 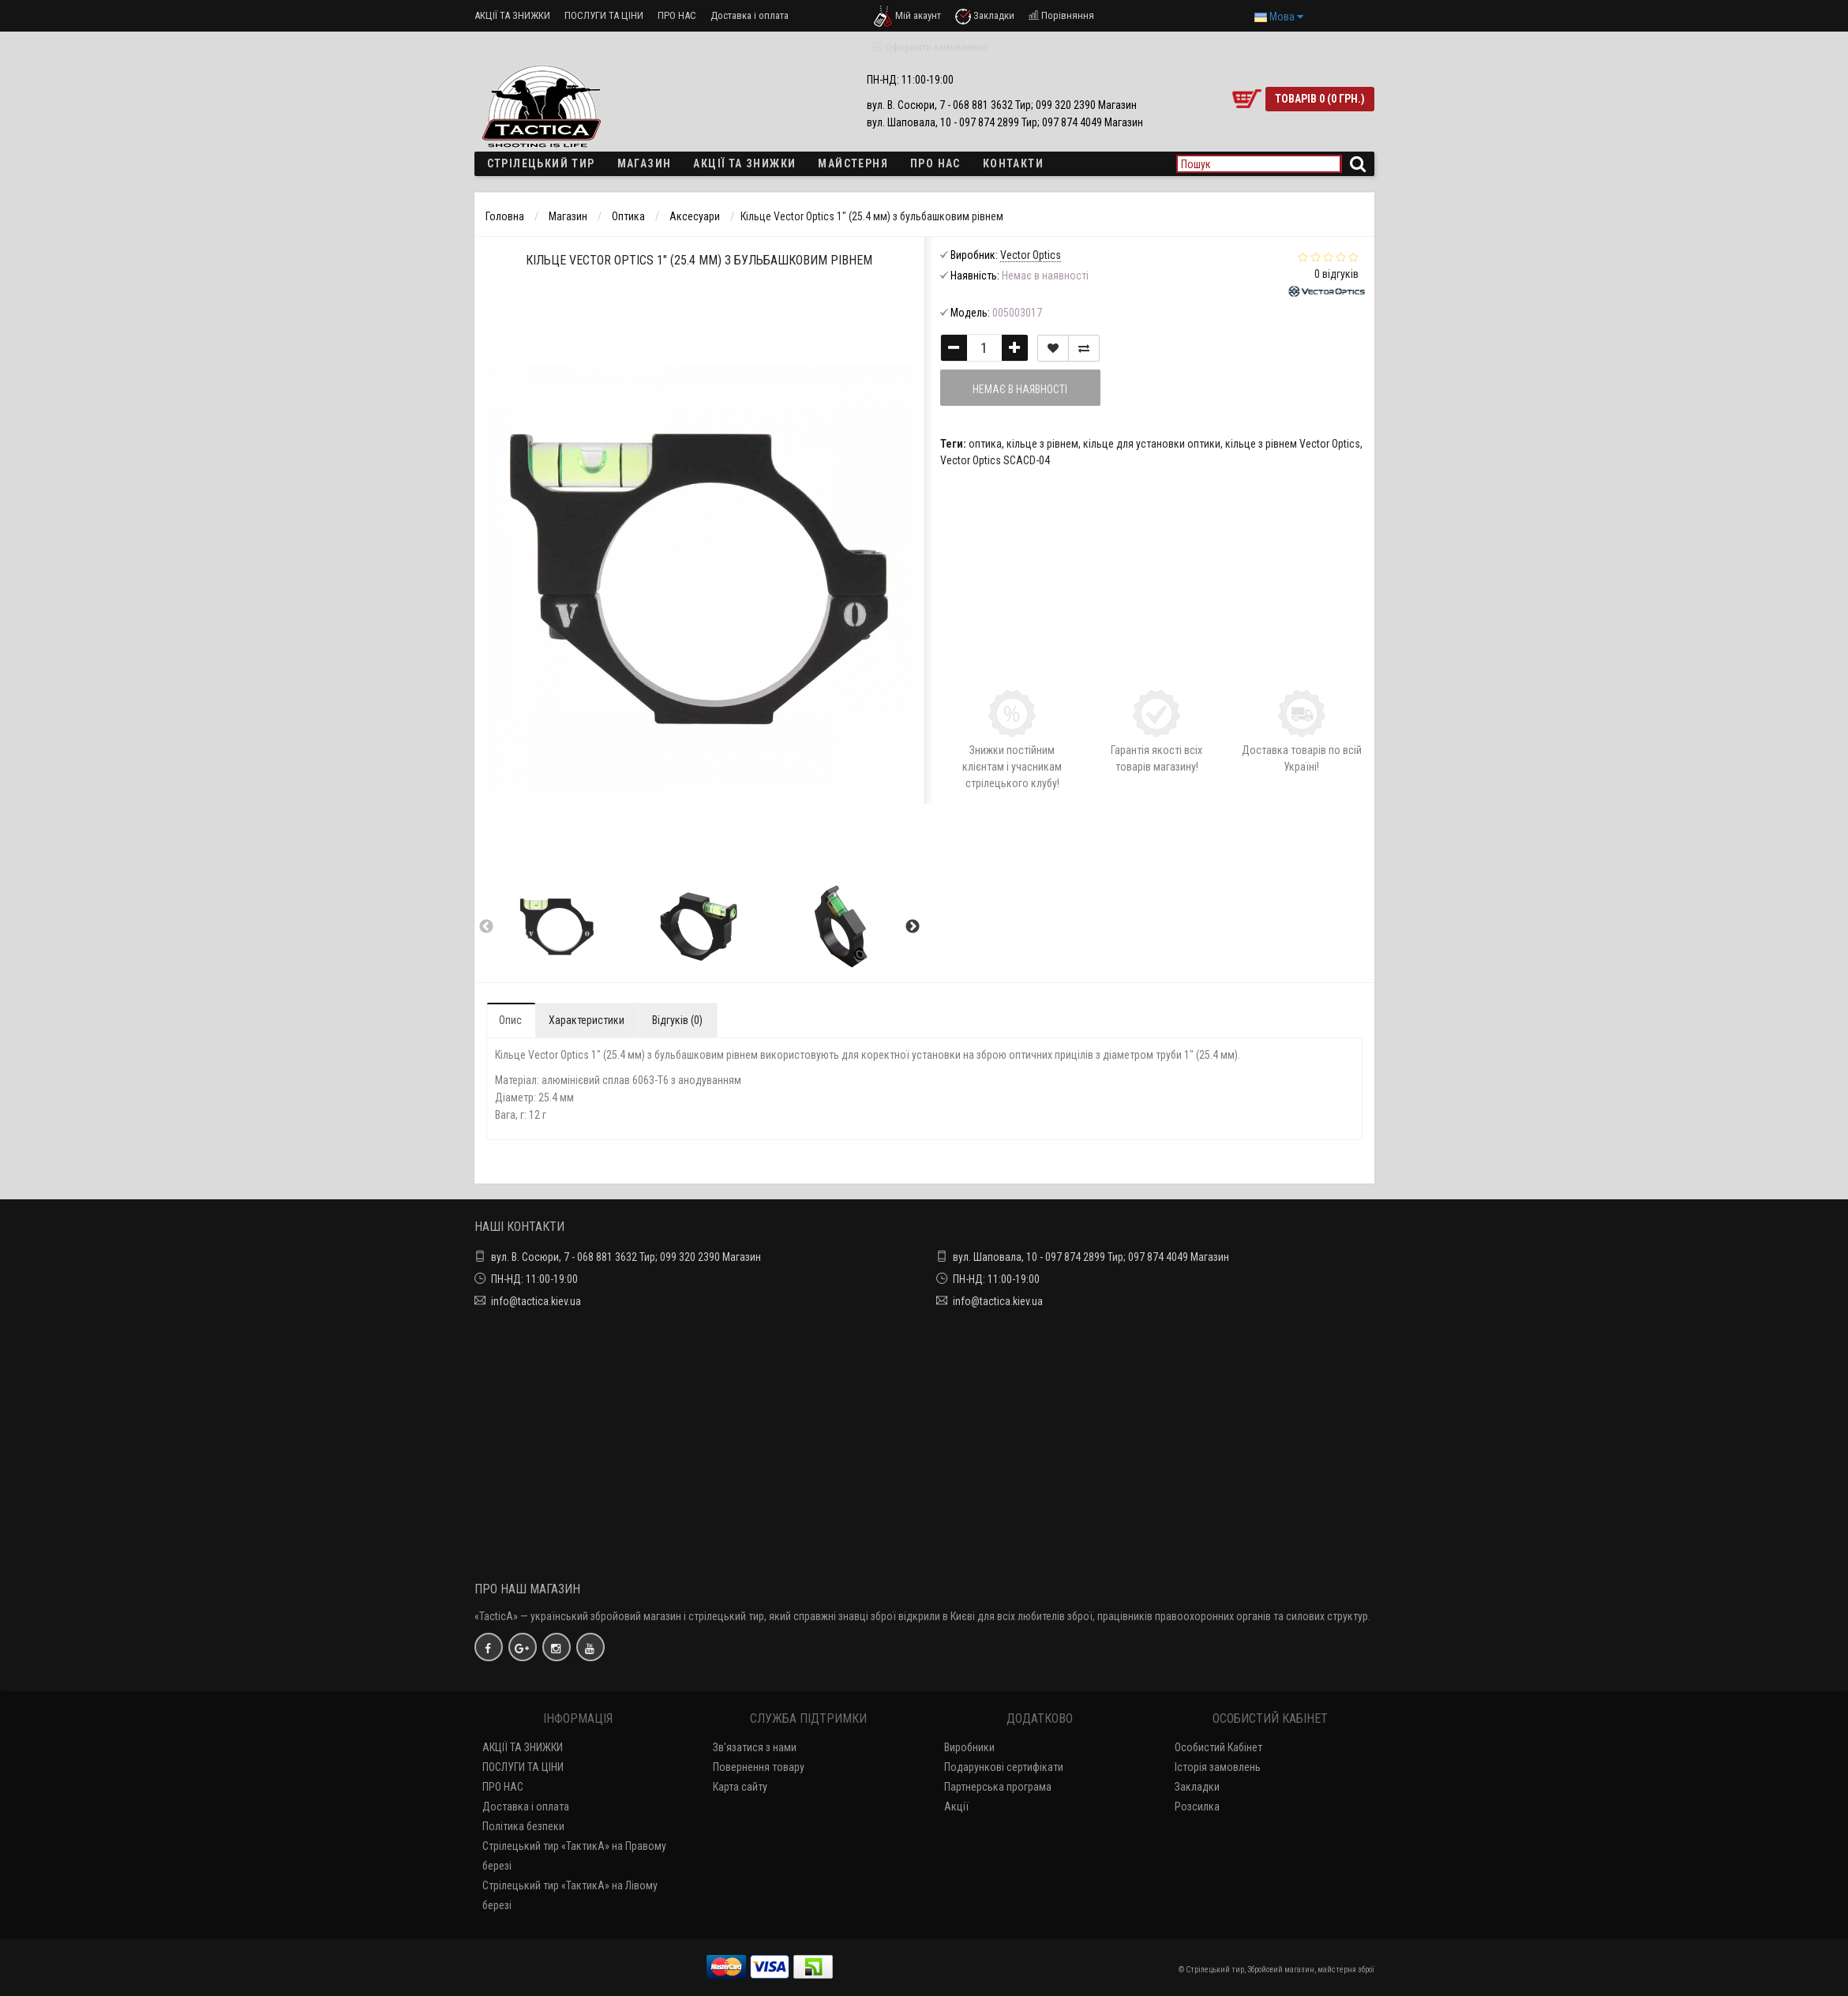 What do you see at coordinates (574, 1856) in the screenshot?
I see `Стрілецький тир «ТактикА» на Правому березі` at bounding box center [574, 1856].